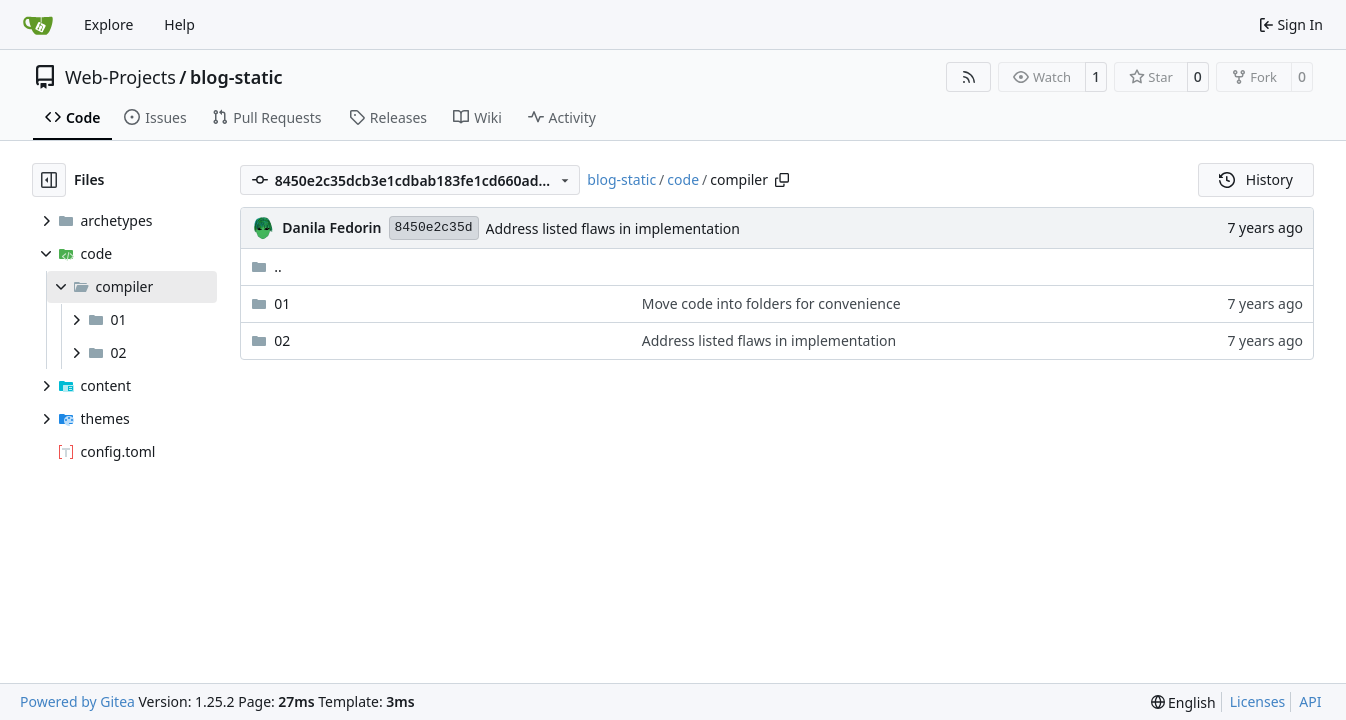 This screenshot has width=1346, height=720. What do you see at coordinates (1258, 701) in the screenshot?
I see `Licenses` at bounding box center [1258, 701].